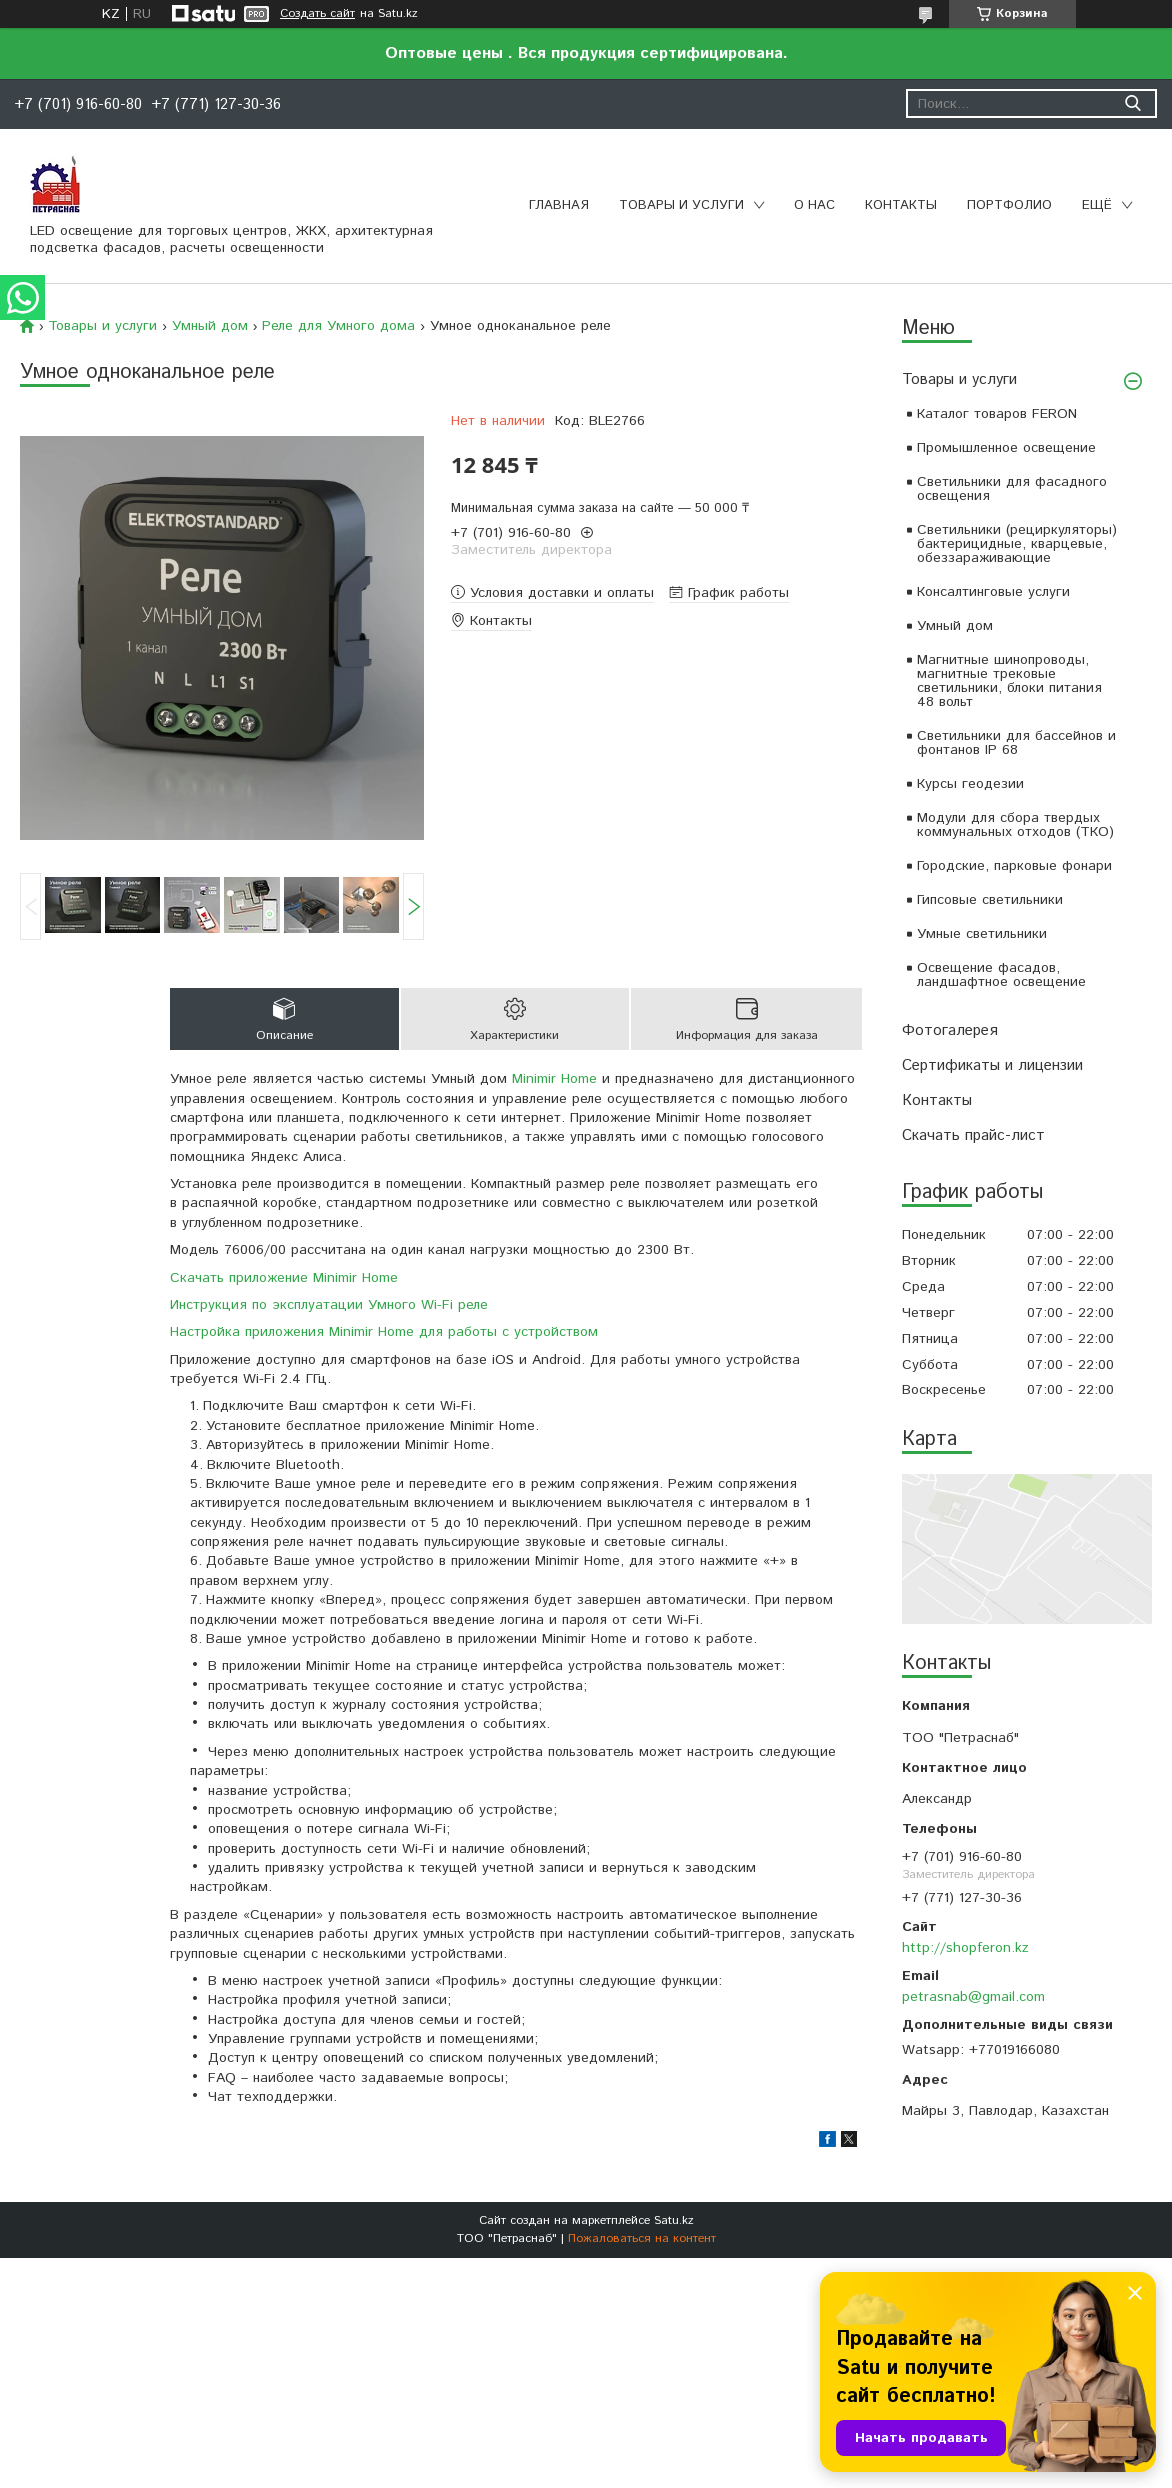  What do you see at coordinates (990, 900) in the screenshot?
I see `Гипсовые светильники` at bounding box center [990, 900].